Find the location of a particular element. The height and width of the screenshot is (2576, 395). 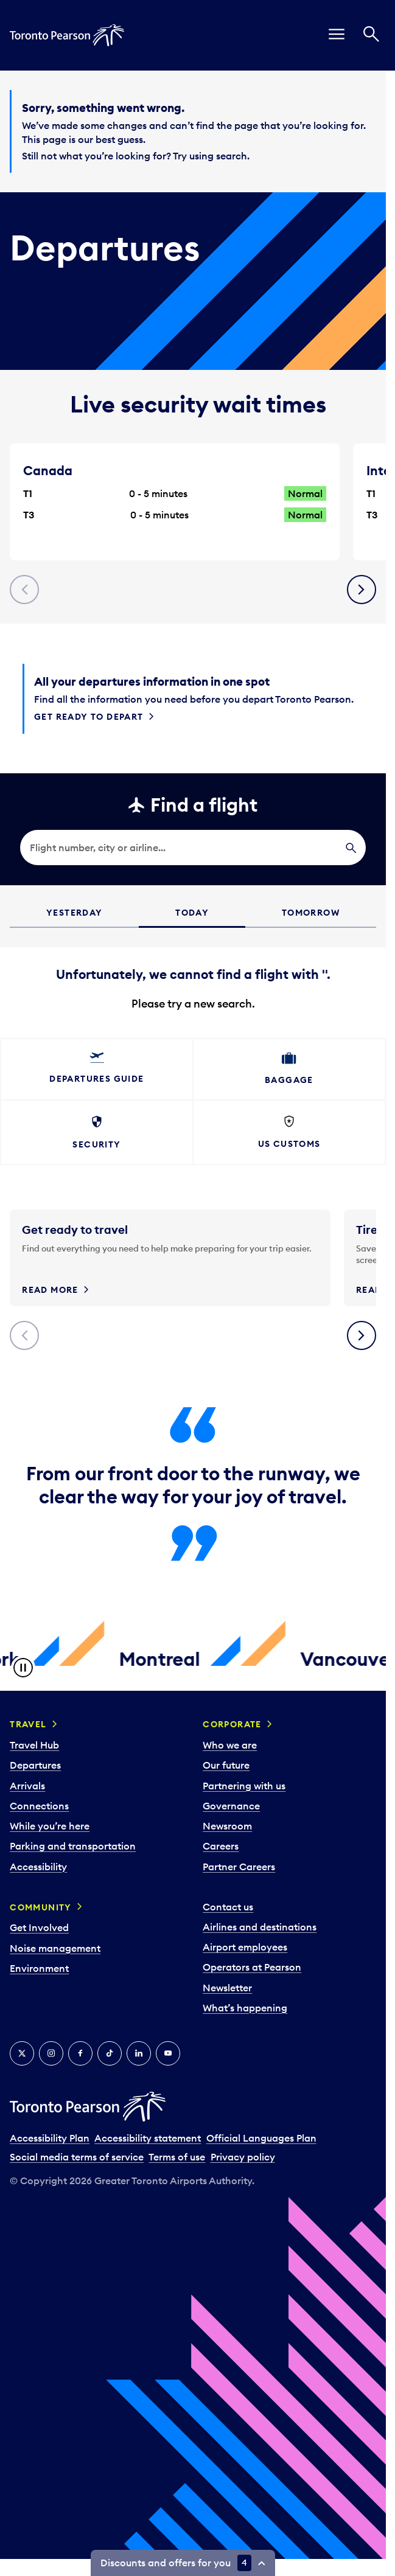

[X] is located at coordinates (22, 2053).